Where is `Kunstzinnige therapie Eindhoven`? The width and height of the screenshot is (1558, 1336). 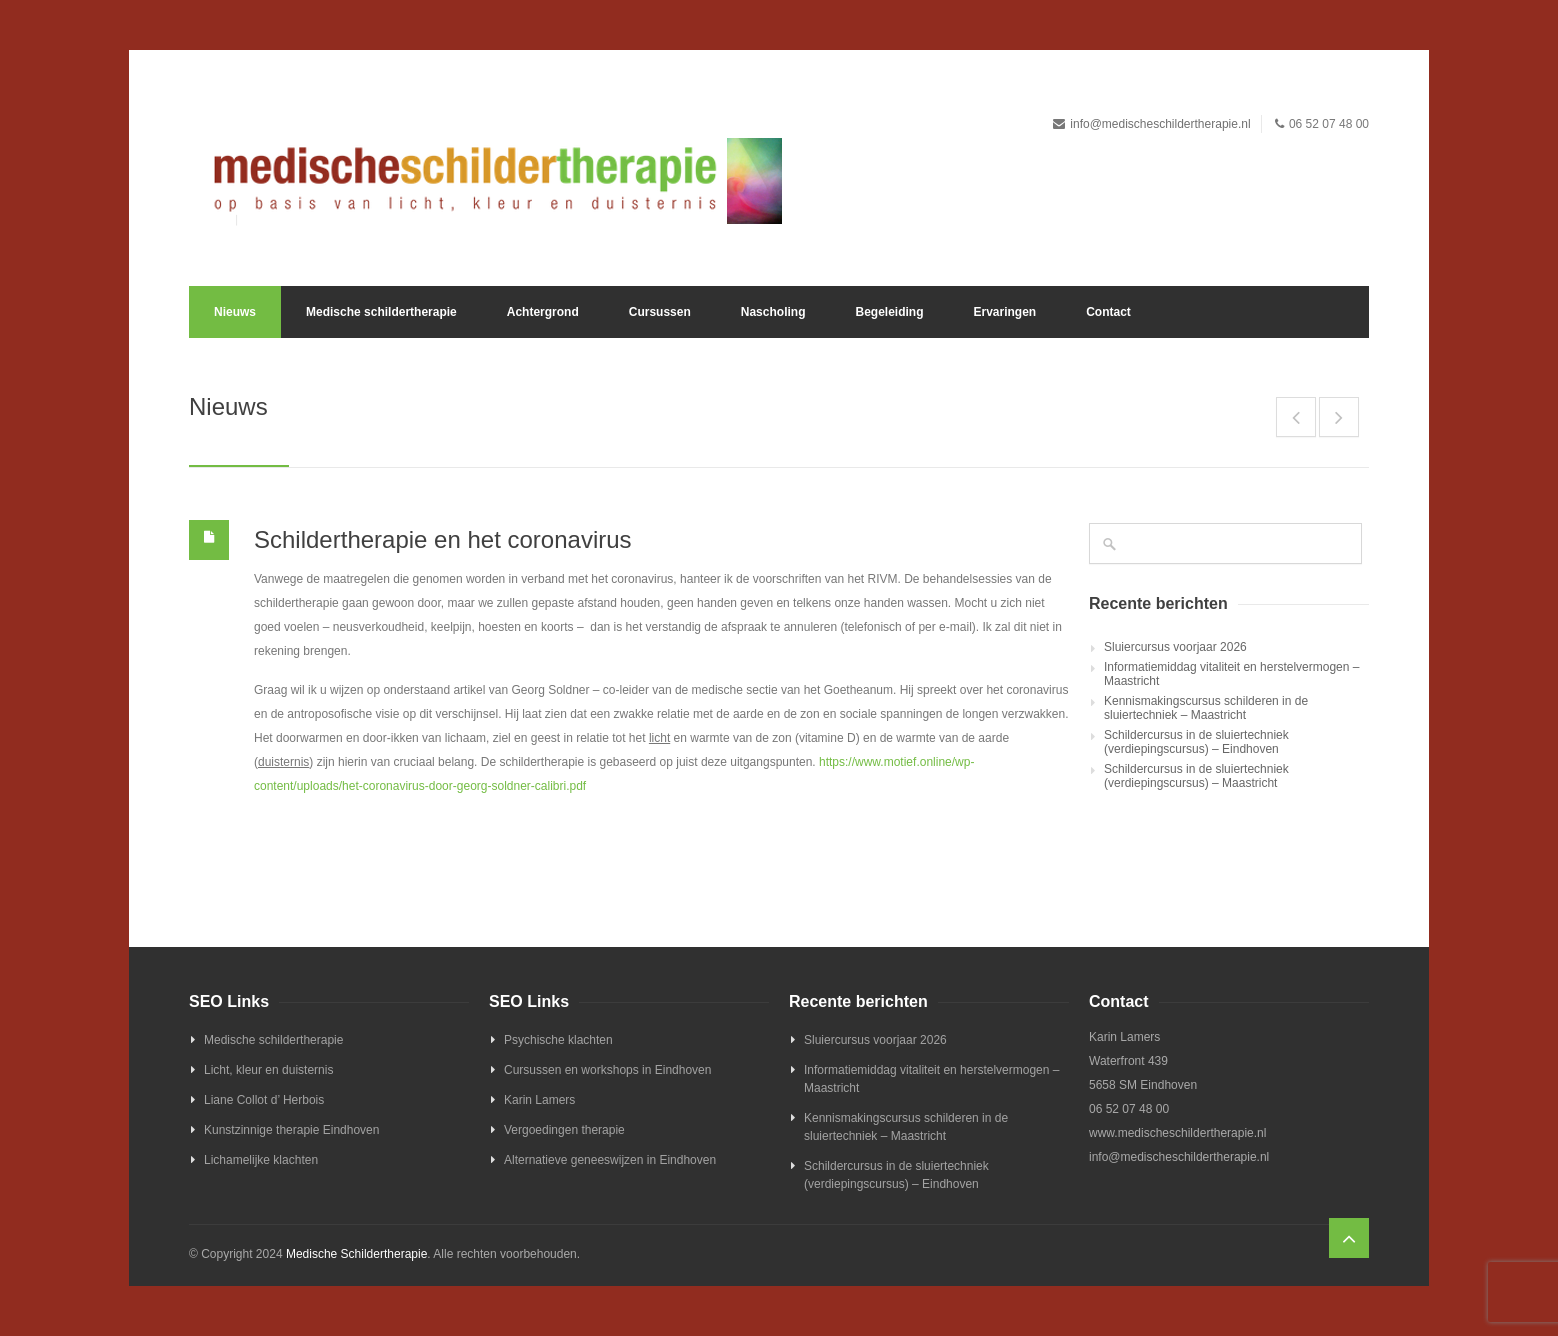 Kunstzinnige therapie Eindhoven is located at coordinates (291, 1130).